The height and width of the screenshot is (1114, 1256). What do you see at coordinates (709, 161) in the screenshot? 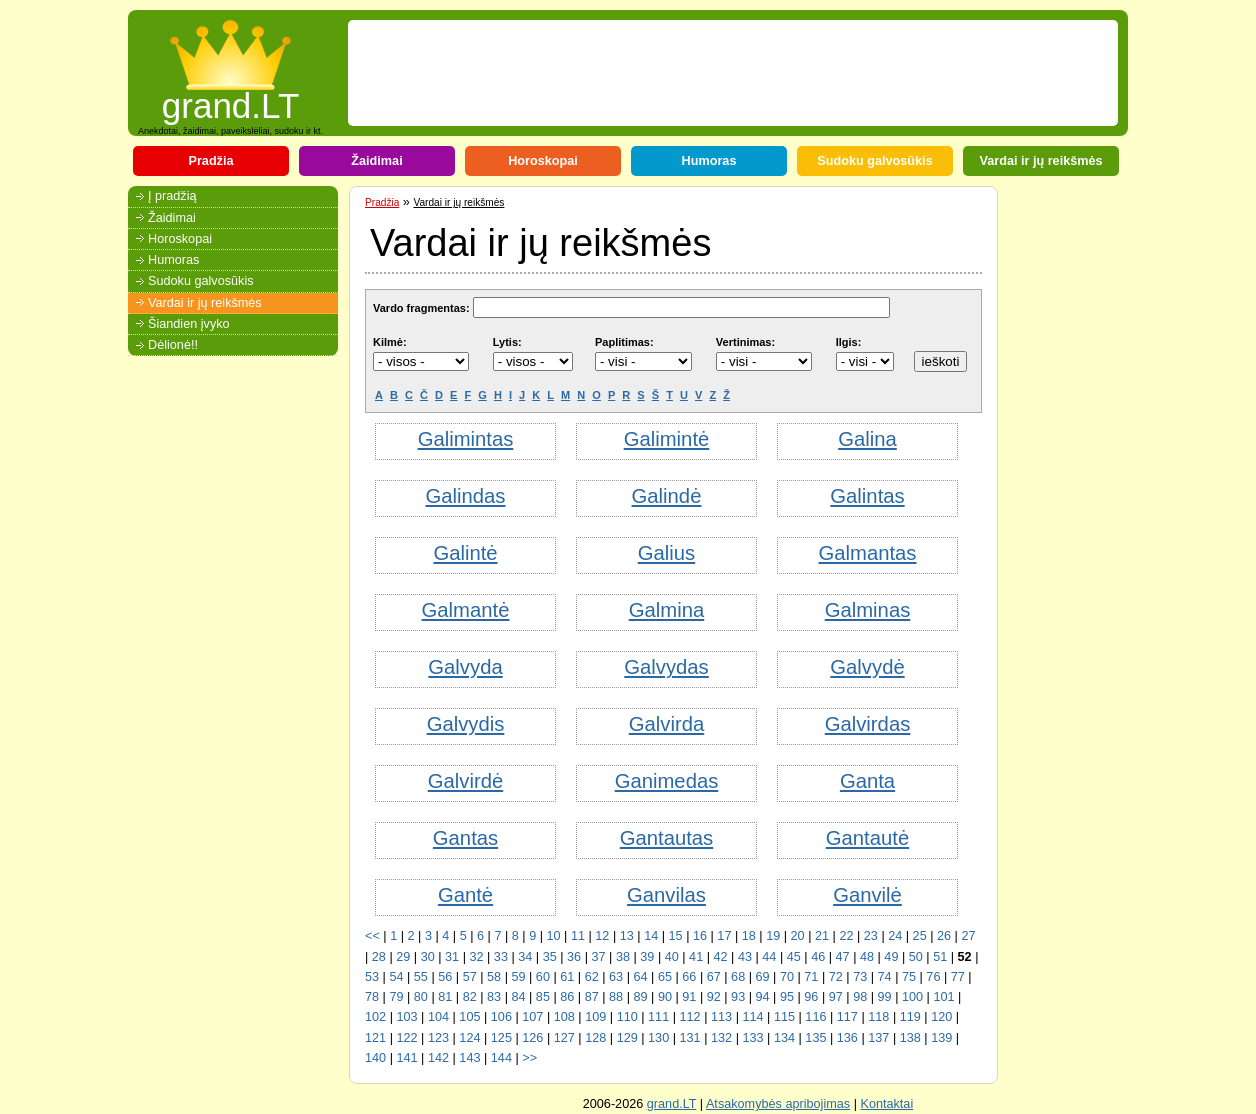
I see `Humoras` at bounding box center [709, 161].